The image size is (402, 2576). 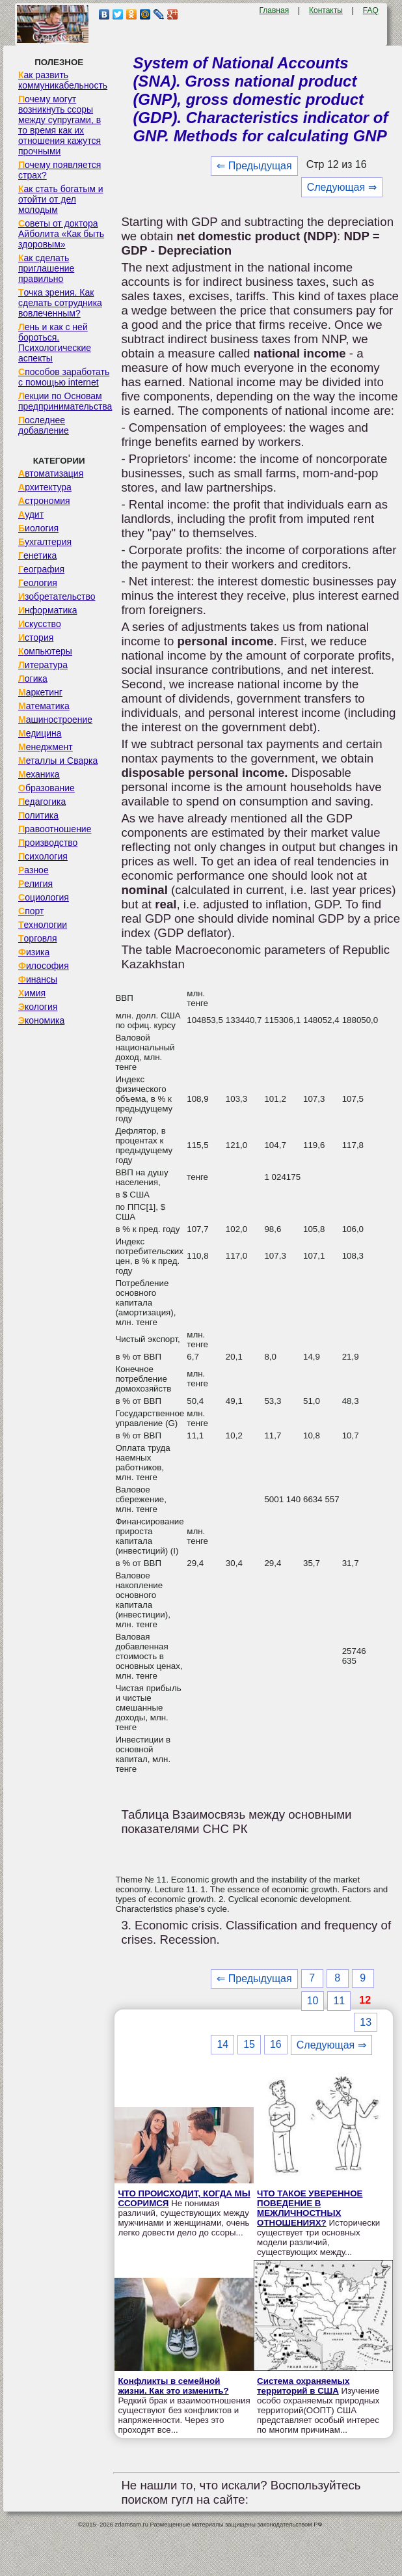 I want to click on Контакты, so click(x=326, y=10).